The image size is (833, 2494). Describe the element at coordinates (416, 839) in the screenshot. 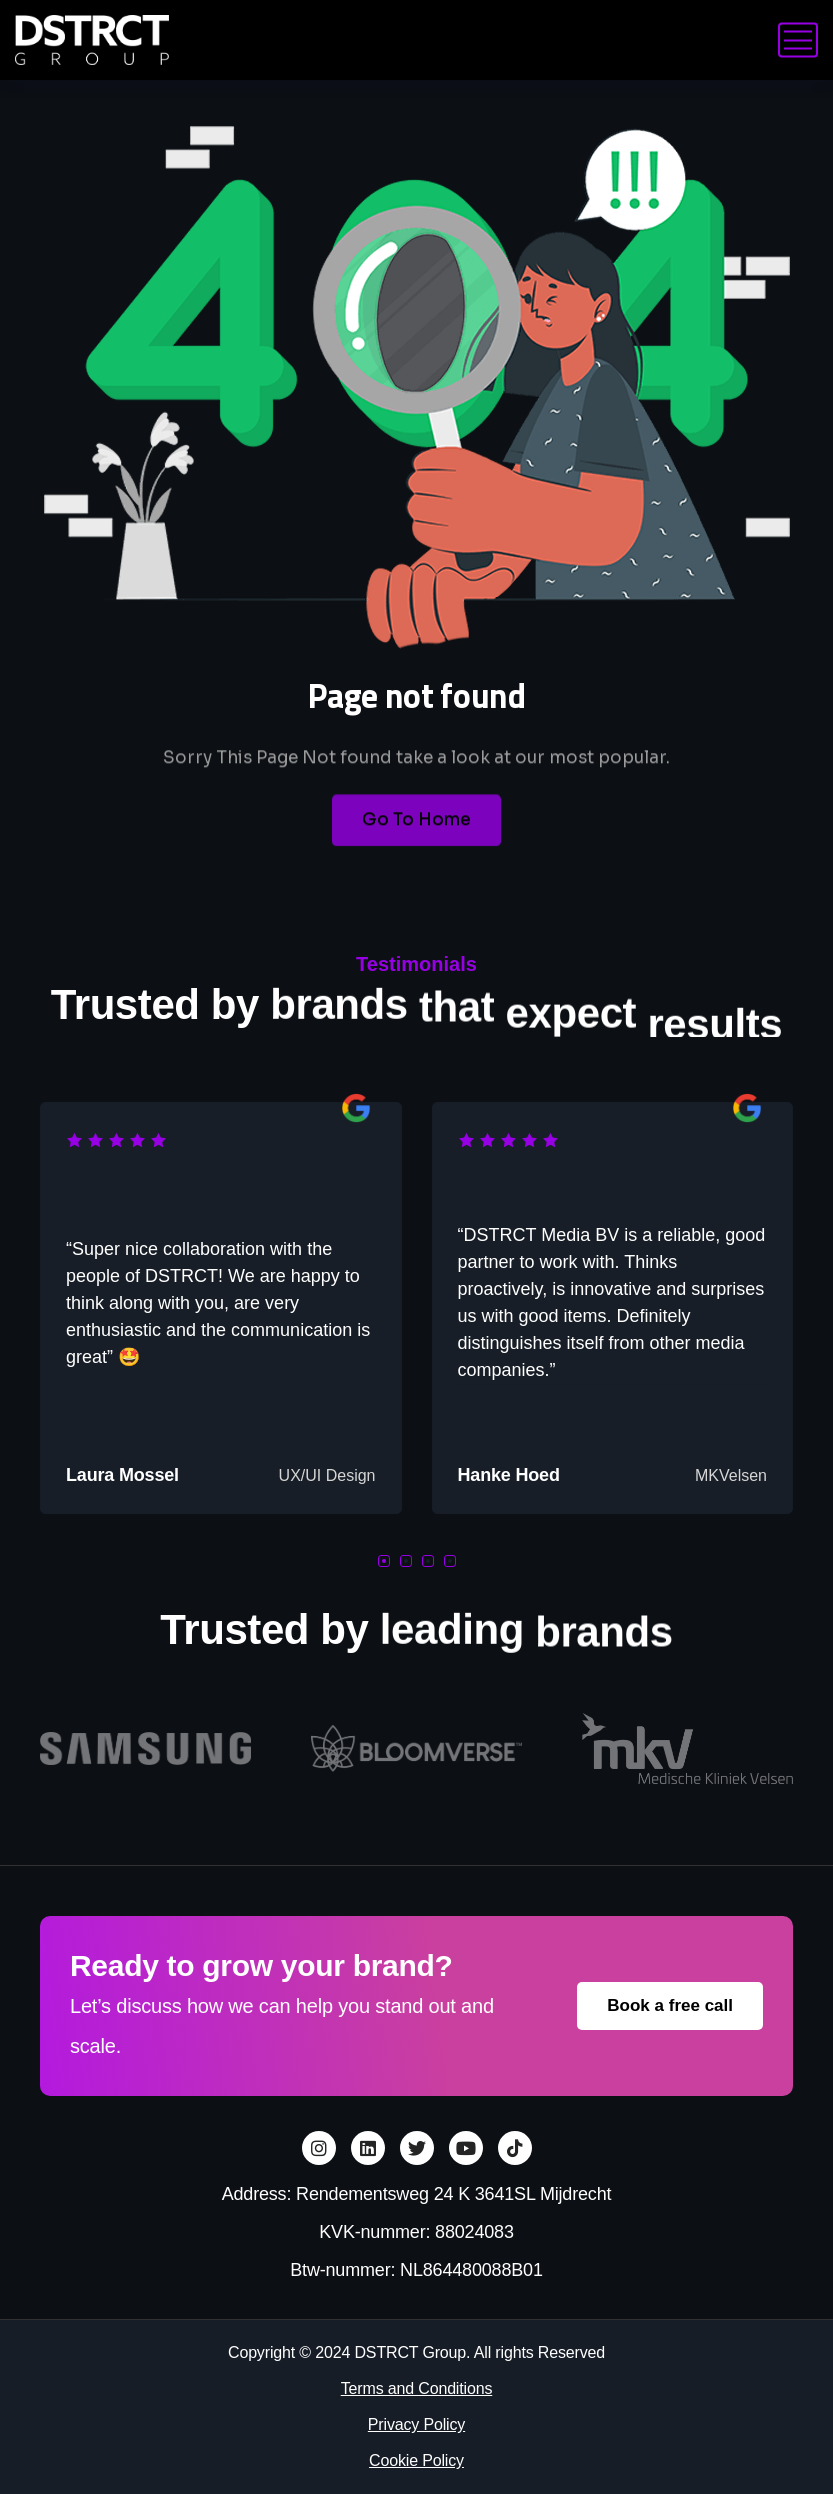

I see `Go To Home` at that location.